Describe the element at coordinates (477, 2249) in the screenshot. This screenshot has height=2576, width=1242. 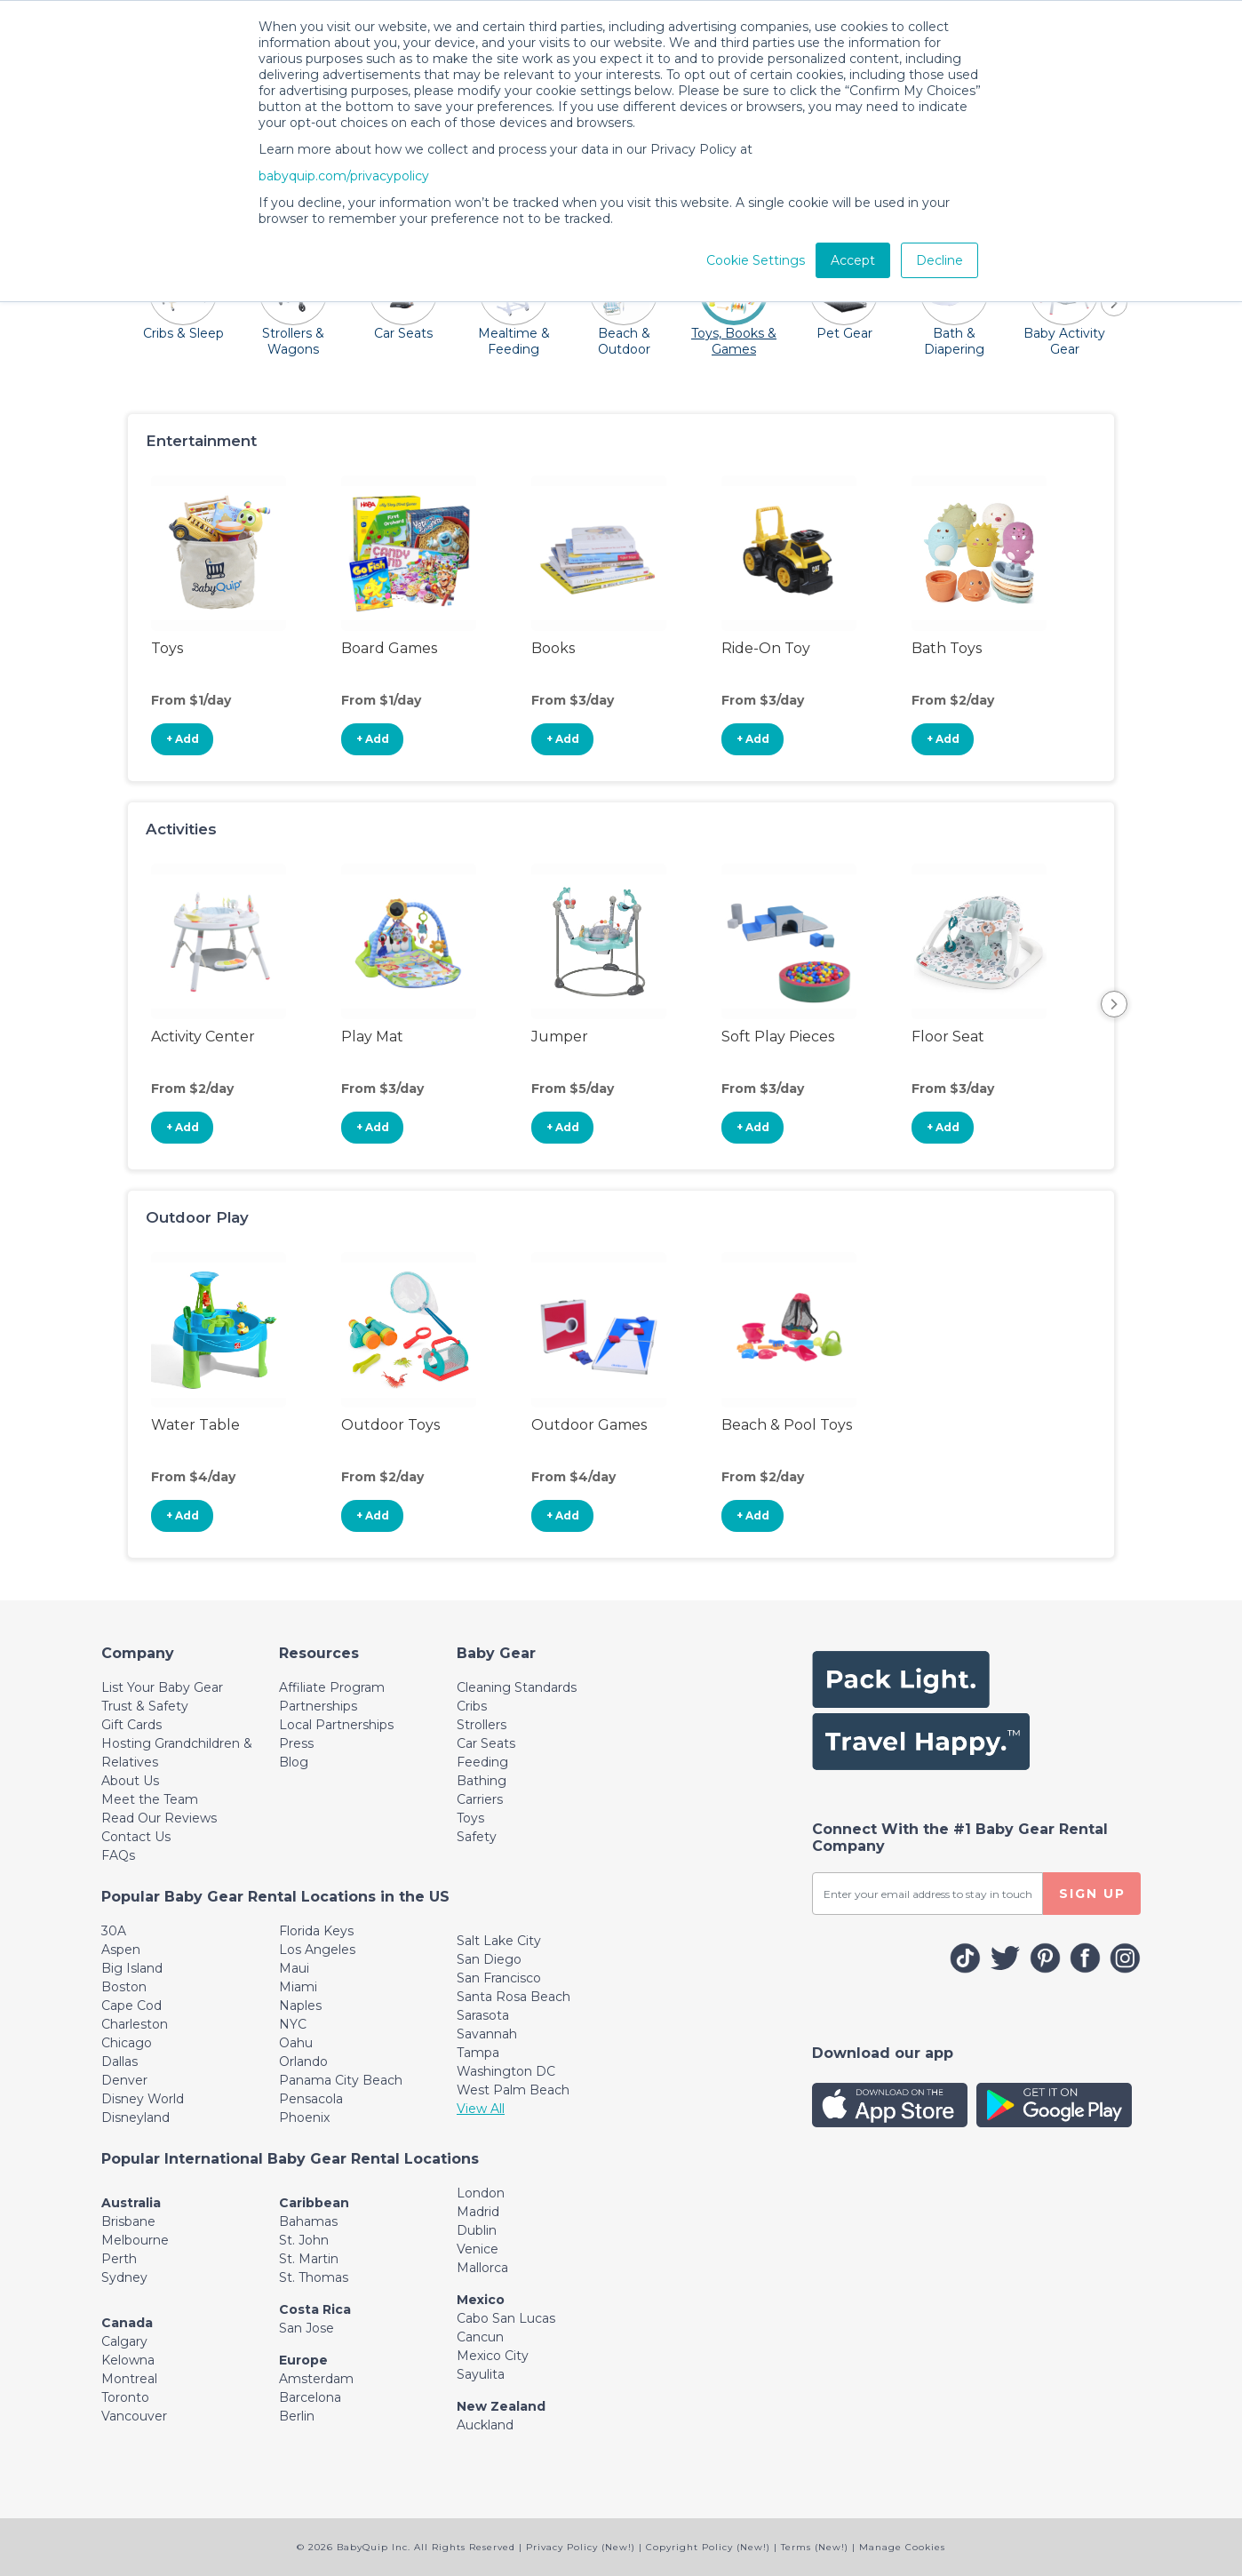
I see `Venice` at that location.